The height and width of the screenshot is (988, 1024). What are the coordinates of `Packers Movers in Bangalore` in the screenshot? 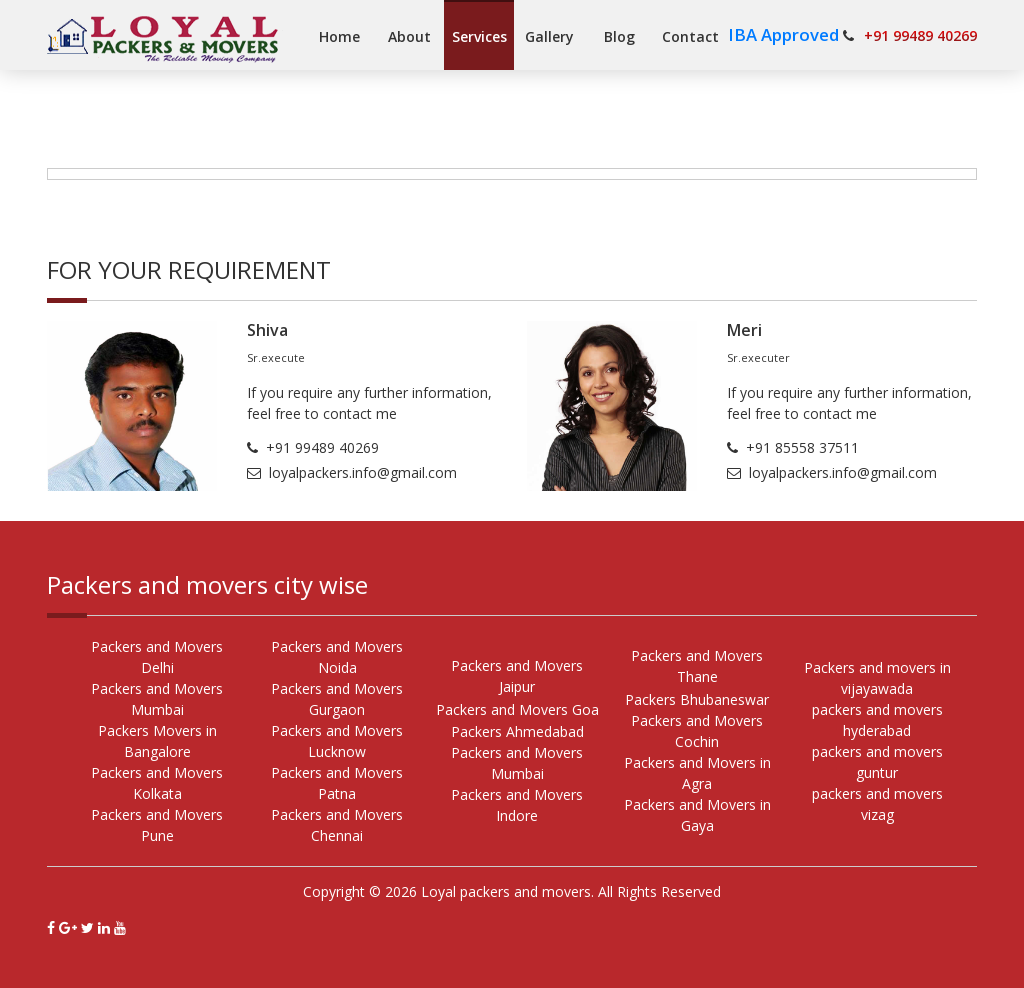 It's located at (157, 741).